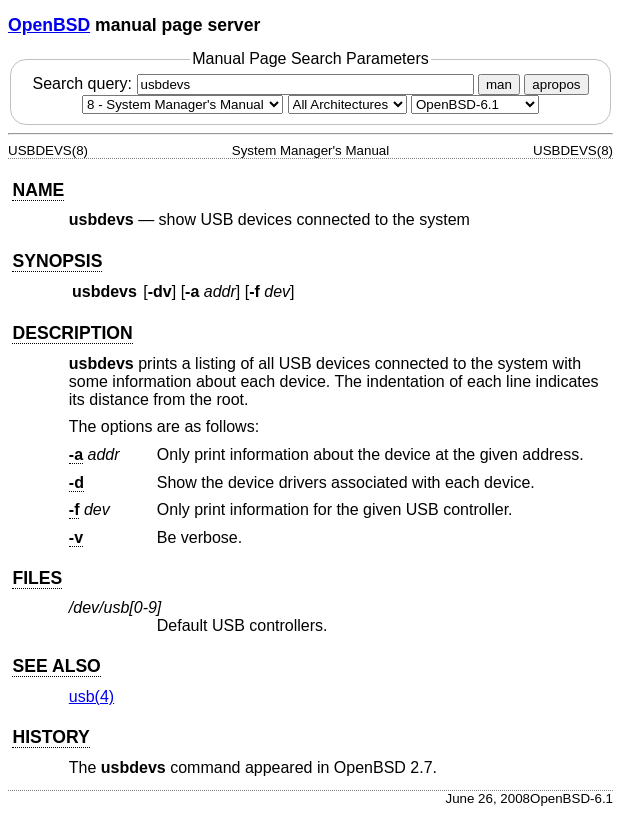  What do you see at coordinates (72, 333) in the screenshot?
I see `DESCRIPTION` at bounding box center [72, 333].